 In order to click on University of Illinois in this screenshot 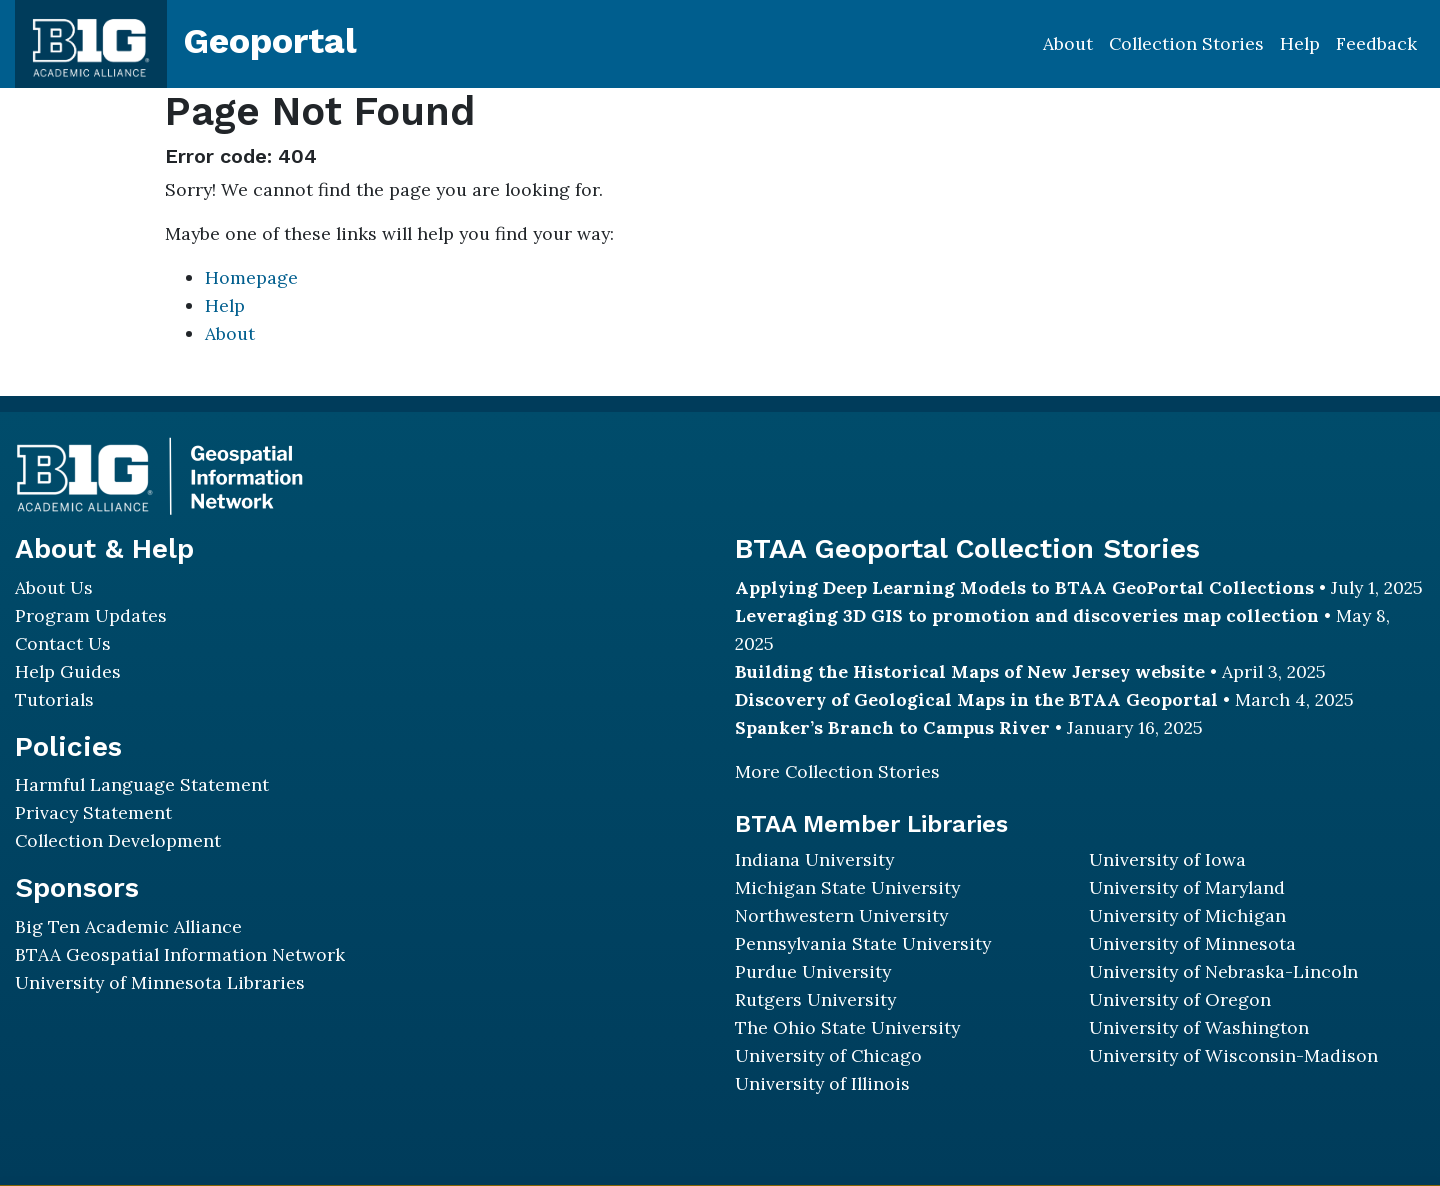, I will do `click(822, 1083)`.